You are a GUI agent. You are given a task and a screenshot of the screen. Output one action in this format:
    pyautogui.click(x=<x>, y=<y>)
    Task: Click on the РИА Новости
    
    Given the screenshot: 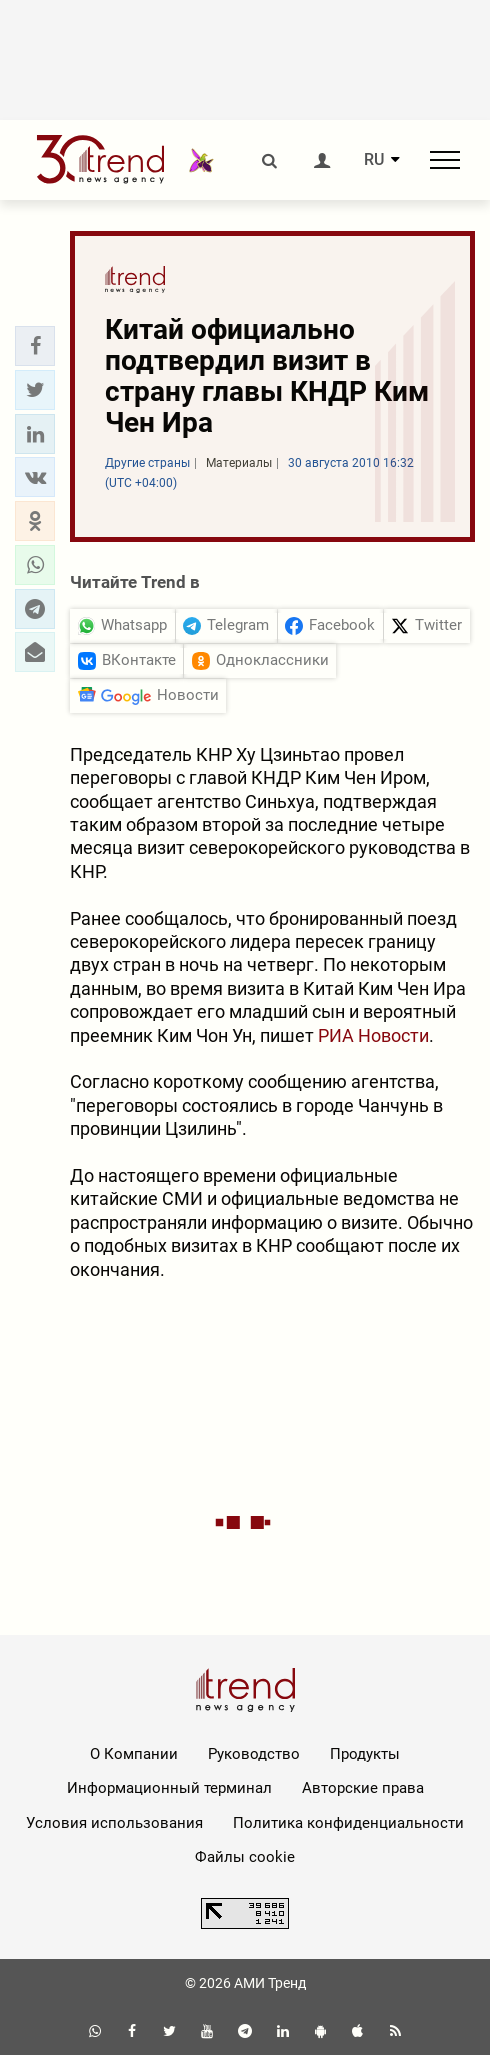 What is the action you would take?
    pyautogui.click(x=373, y=1035)
    